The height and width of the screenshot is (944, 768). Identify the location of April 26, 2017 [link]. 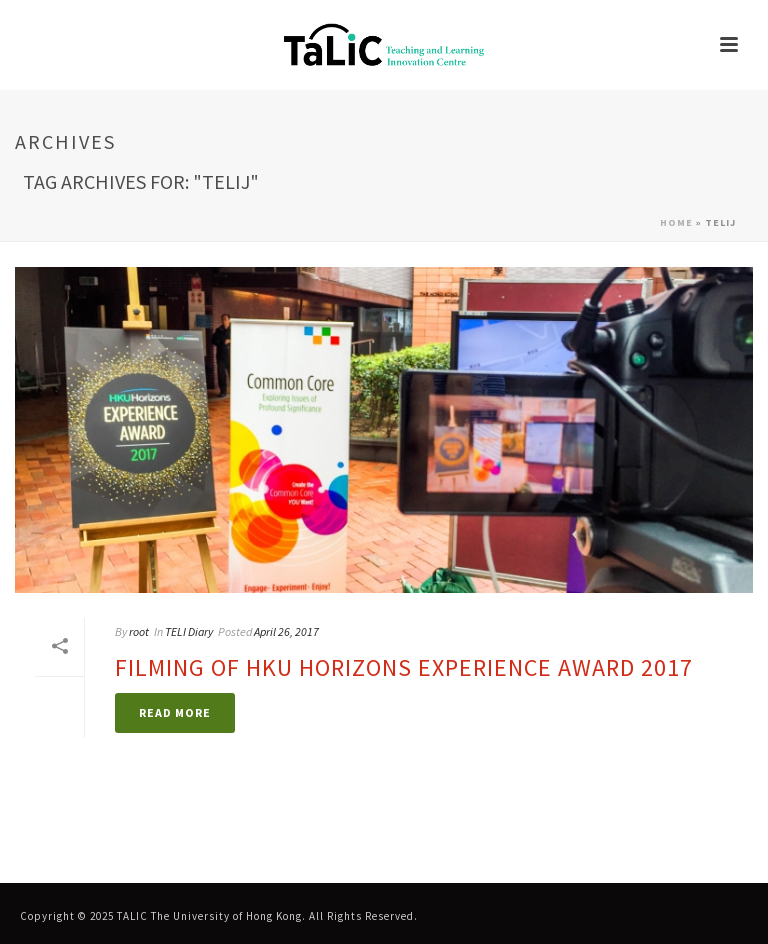
(286, 631).